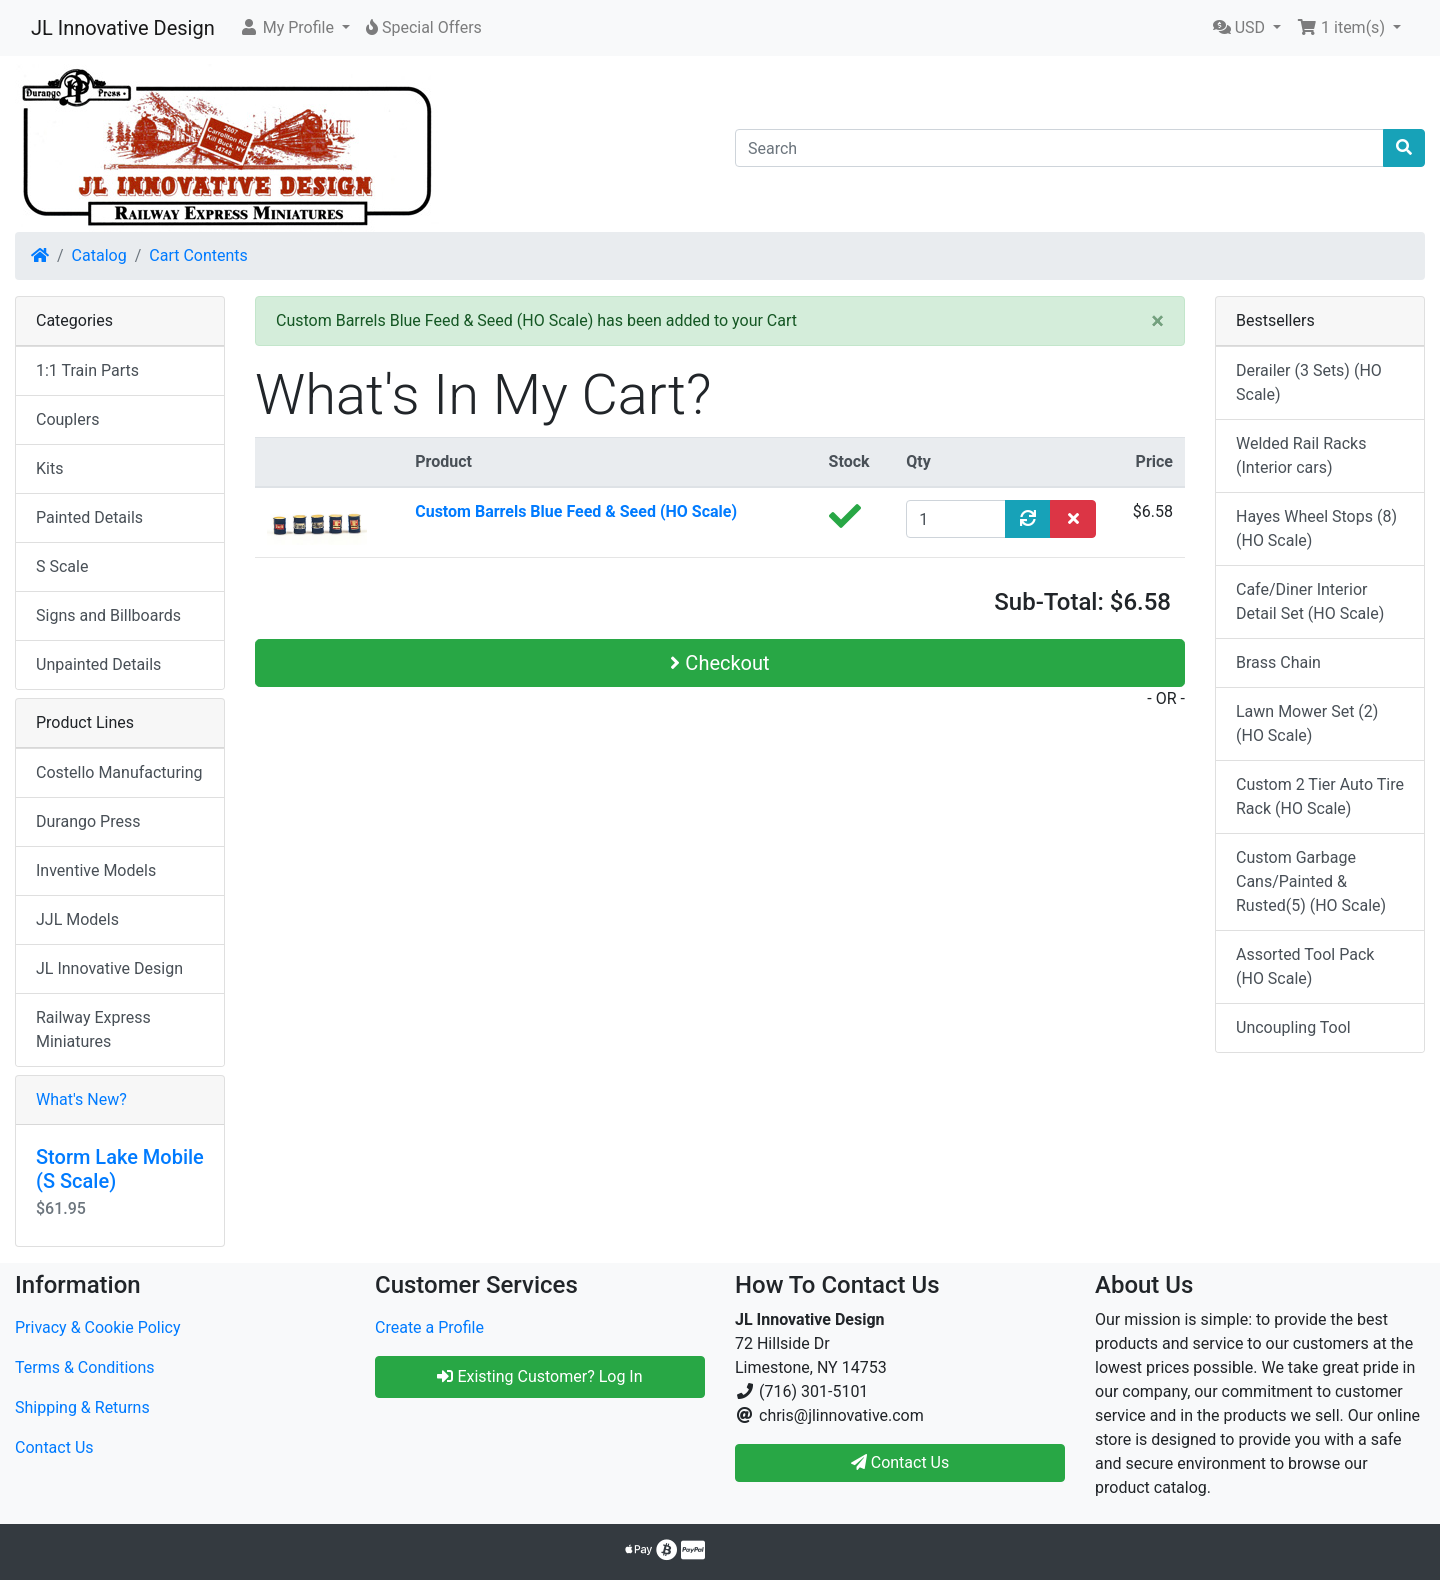 The height and width of the screenshot is (1580, 1440). What do you see at coordinates (900, 1462) in the screenshot?
I see `Contact Us [button]` at bounding box center [900, 1462].